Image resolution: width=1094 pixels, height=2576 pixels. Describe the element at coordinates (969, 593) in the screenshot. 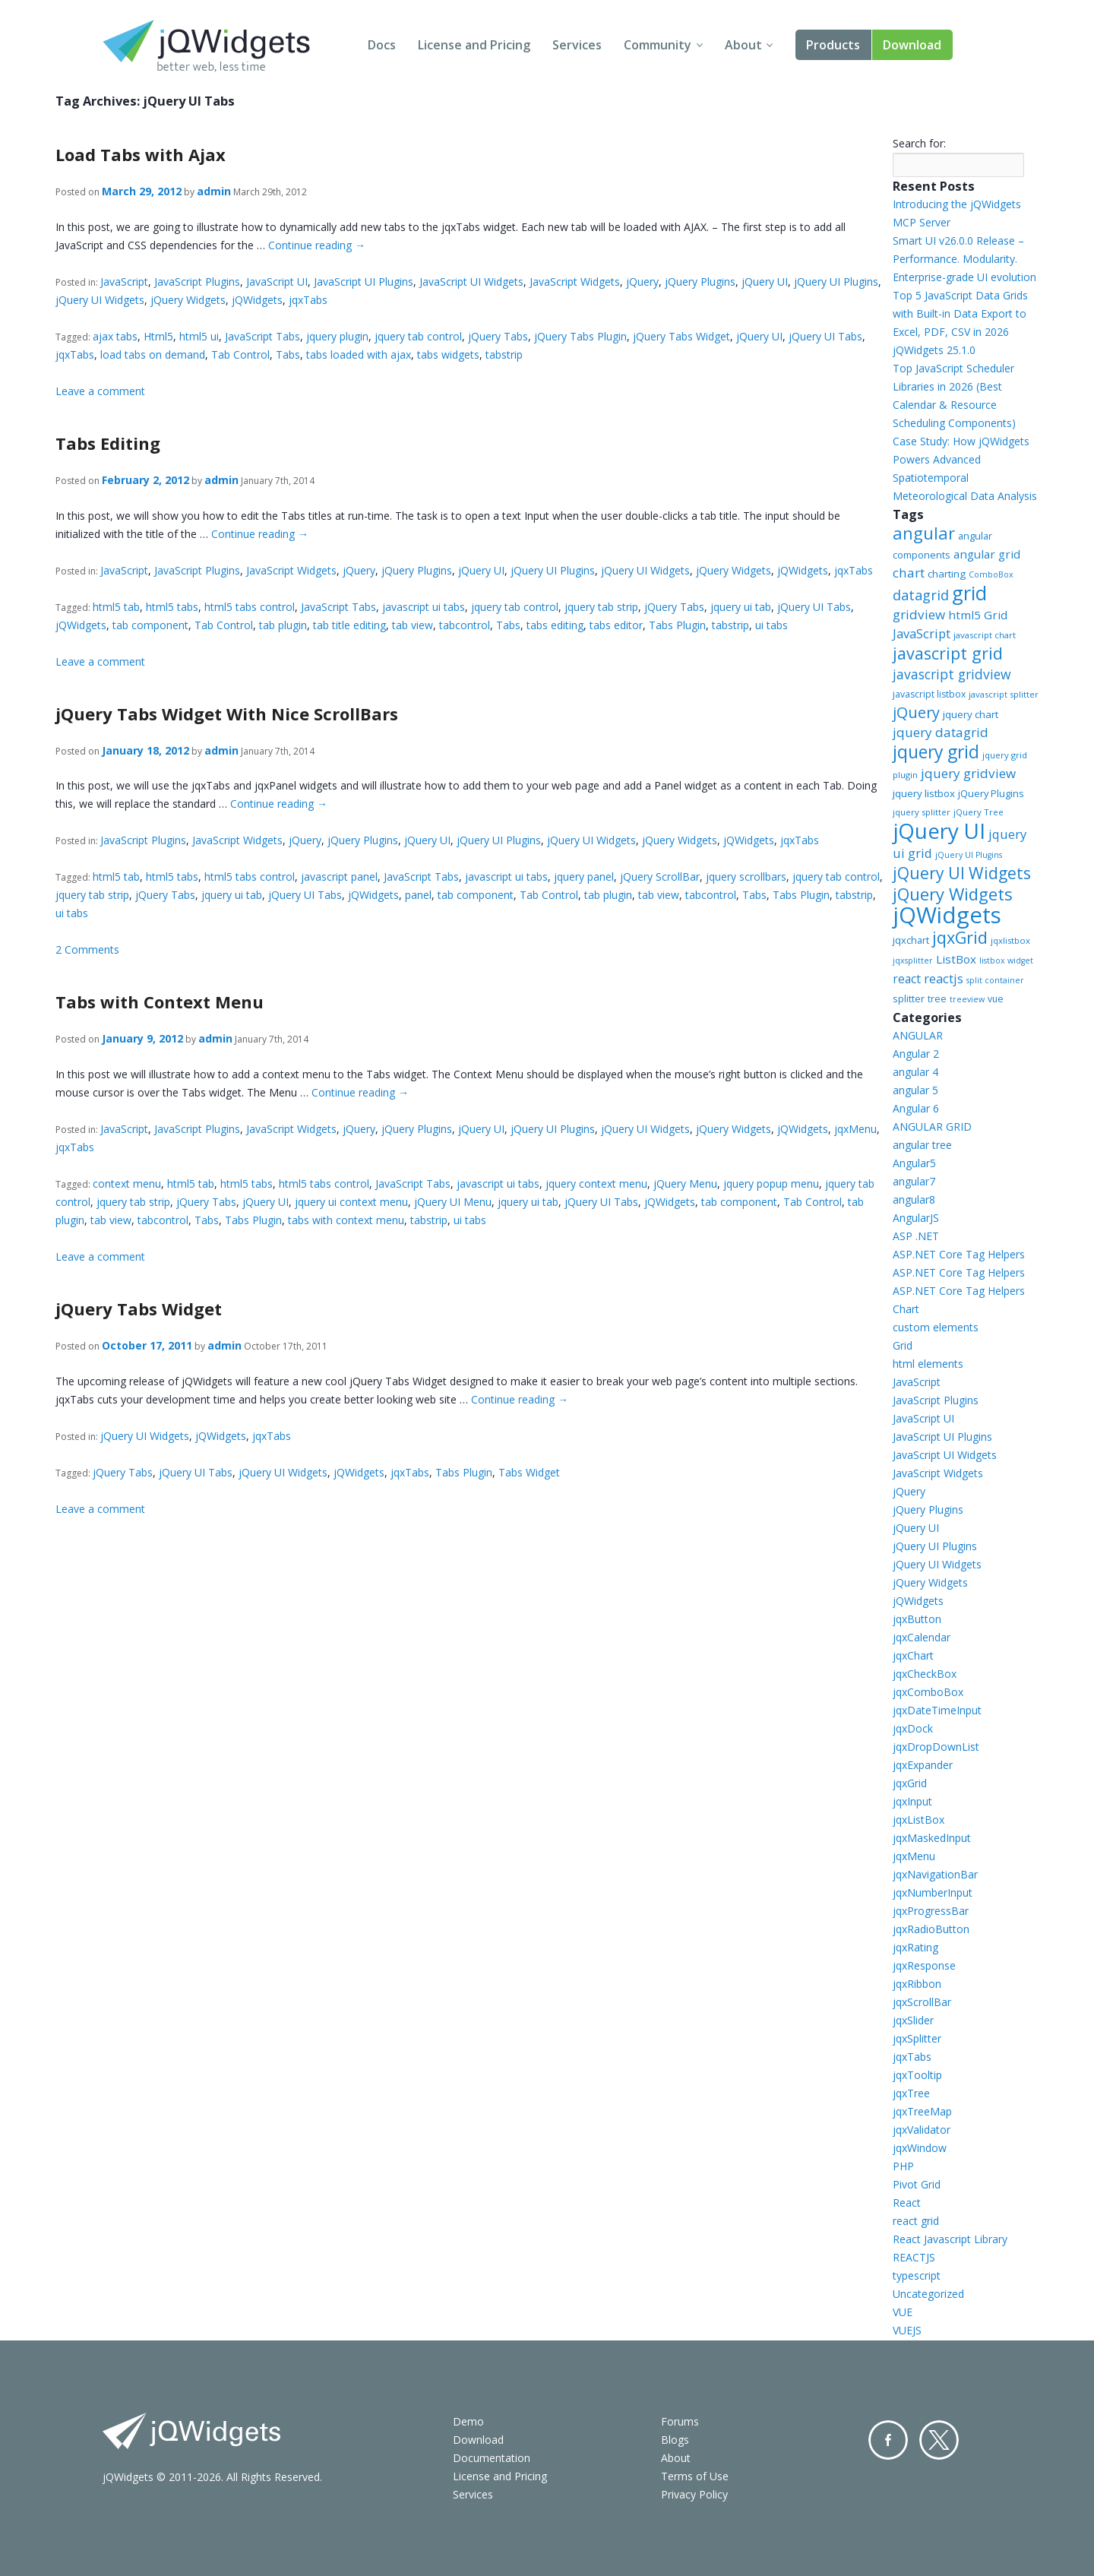

I see `grid` at that location.